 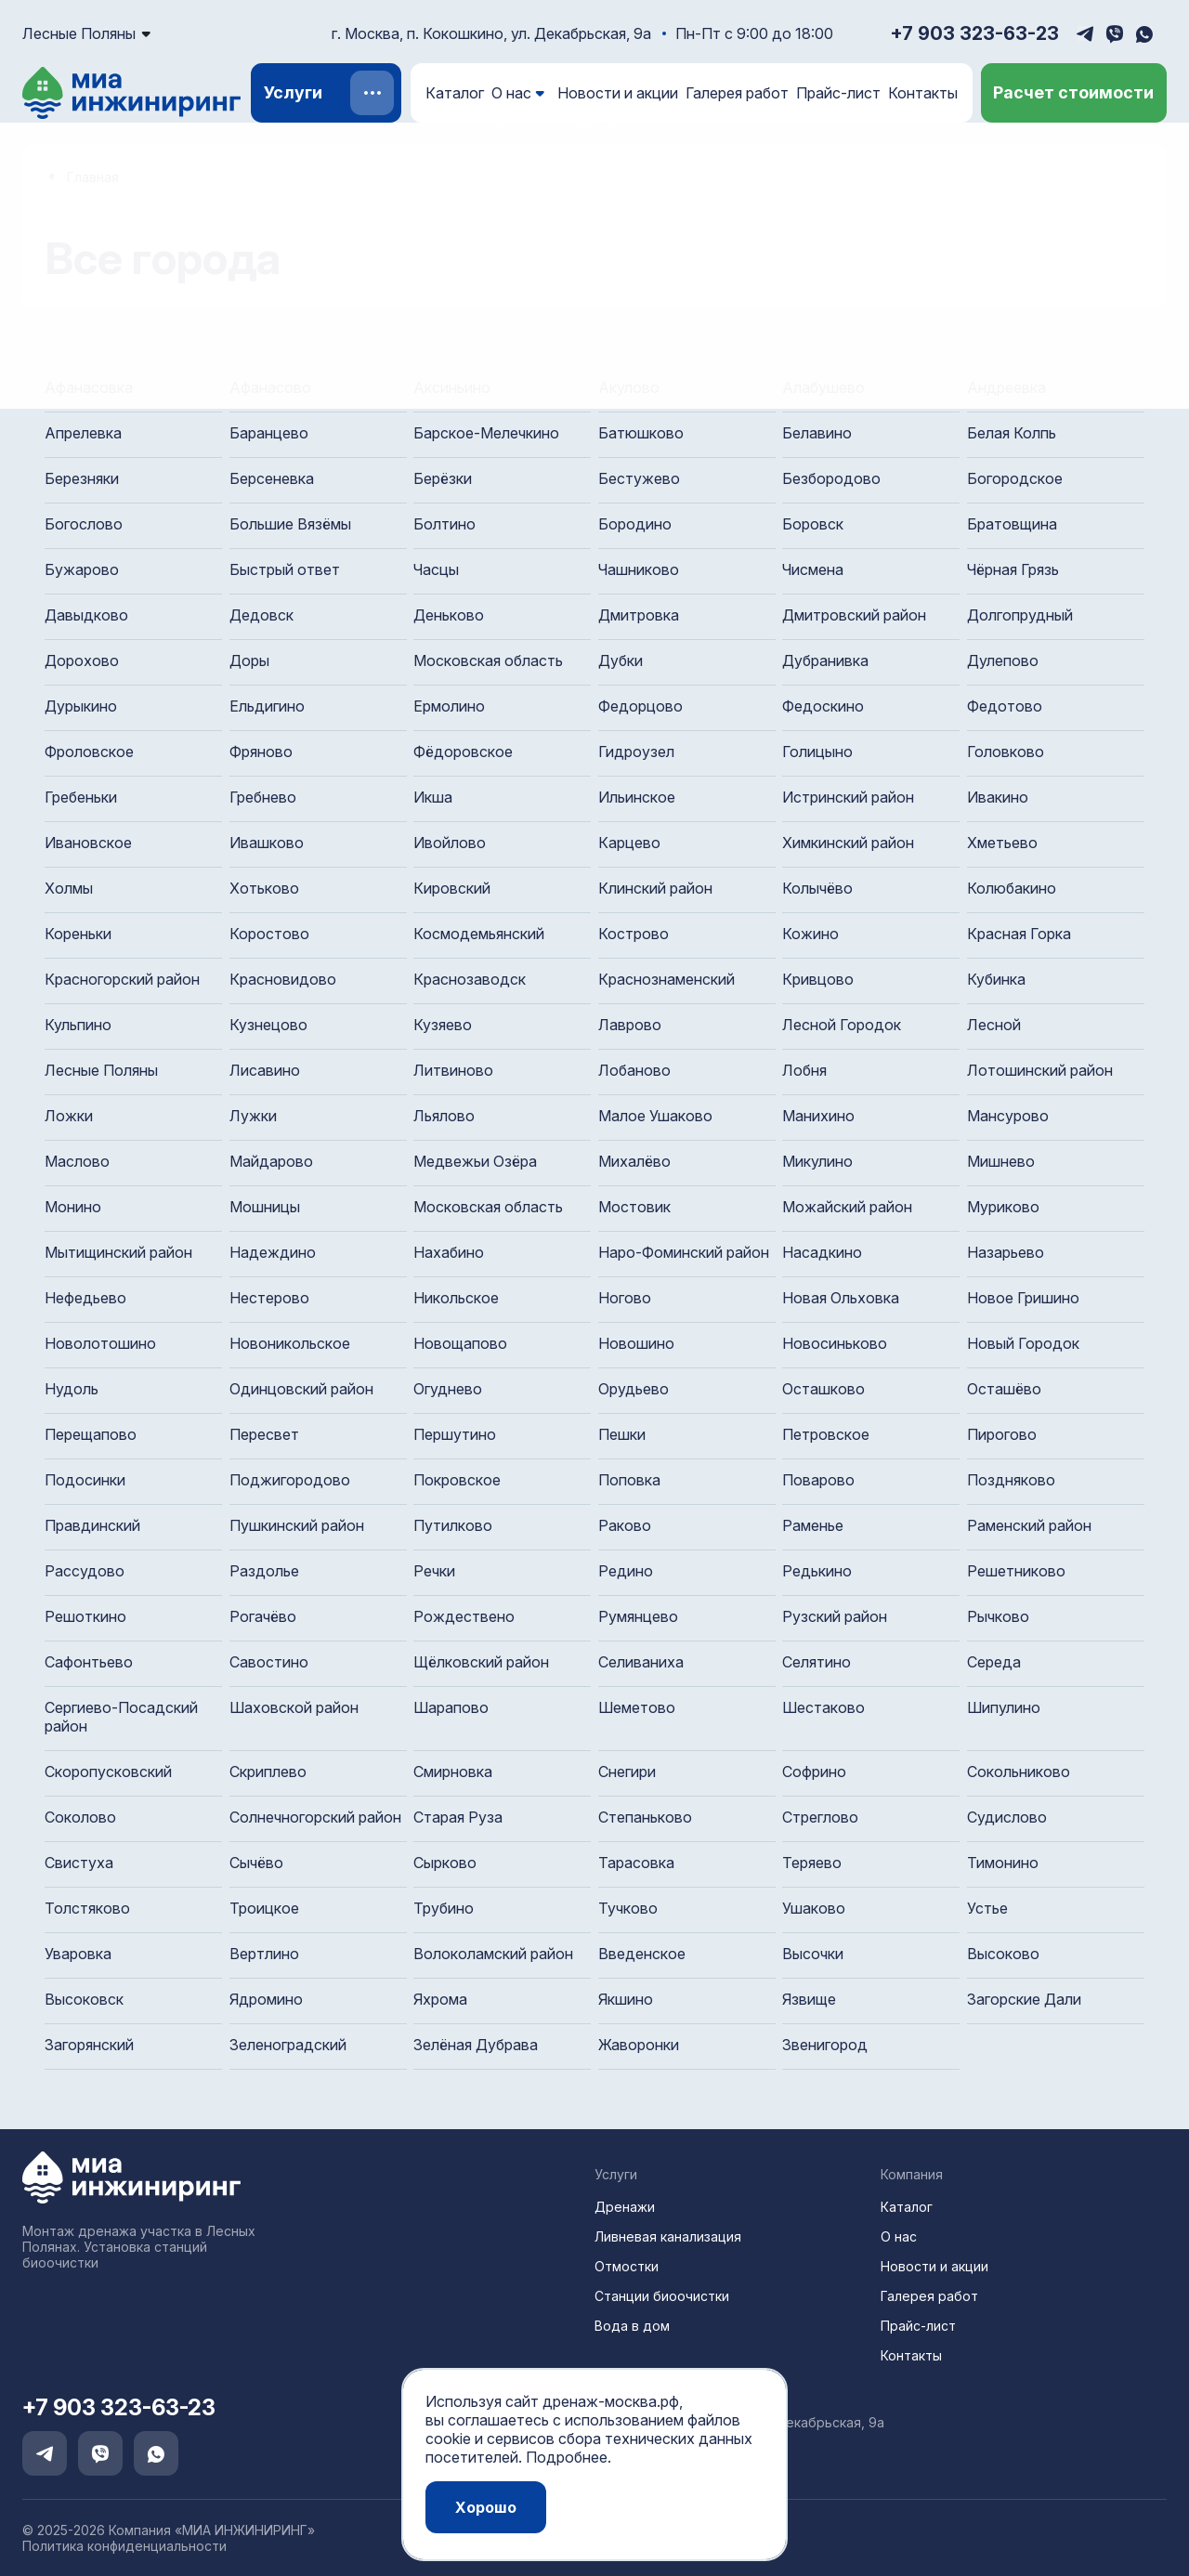 I want to click on Рузский район, so click(x=834, y=1616).